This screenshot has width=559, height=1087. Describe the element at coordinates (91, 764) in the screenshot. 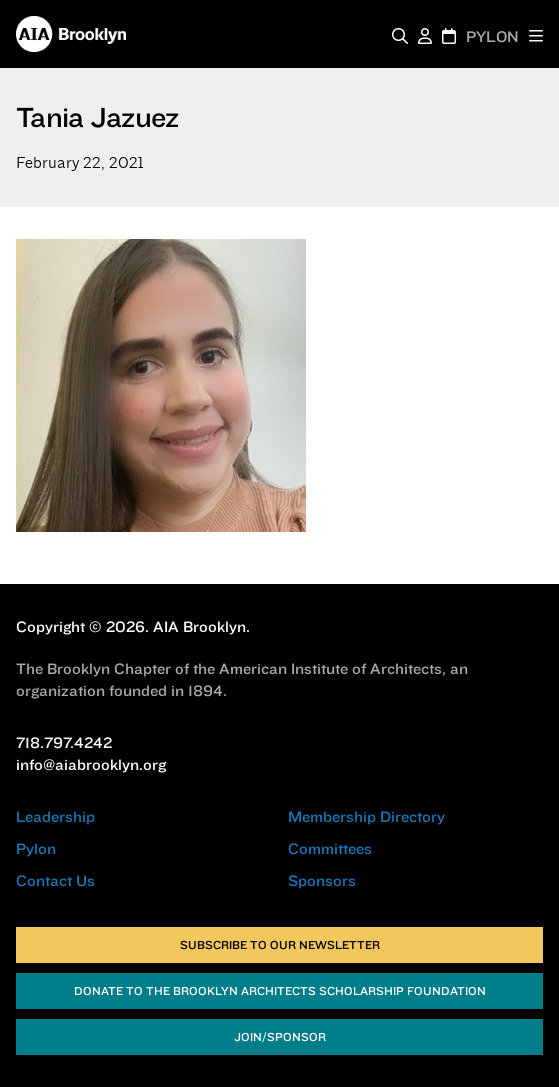

I see `info@aiabrooklyn.org` at that location.